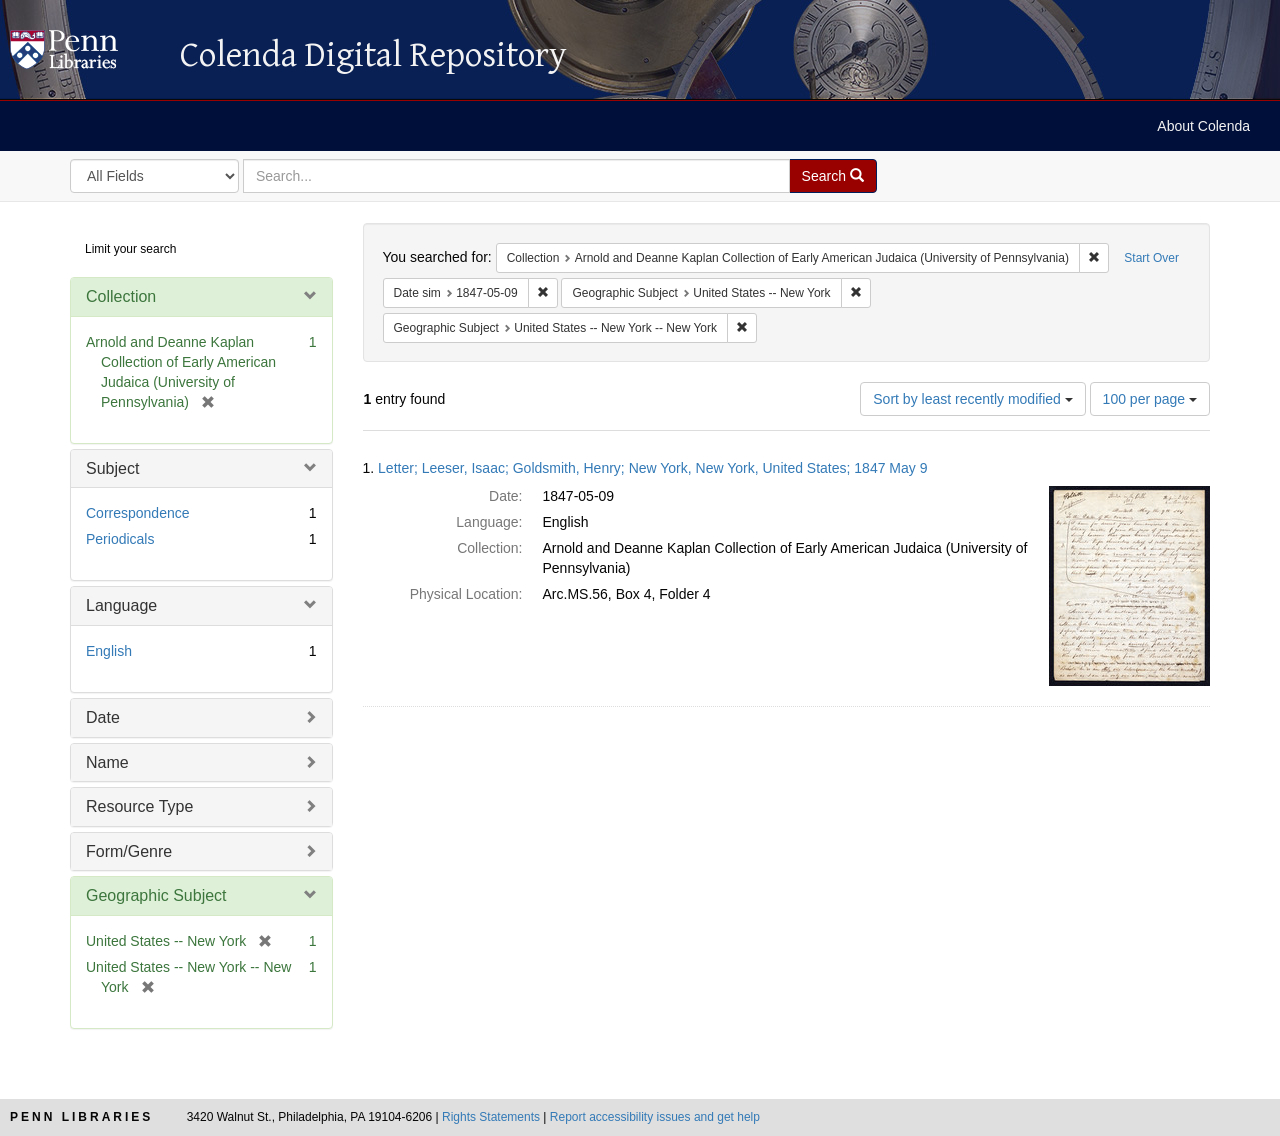 This screenshot has height=1136, width=1280. Describe the element at coordinates (1151, 258) in the screenshot. I see `Start Over` at that location.